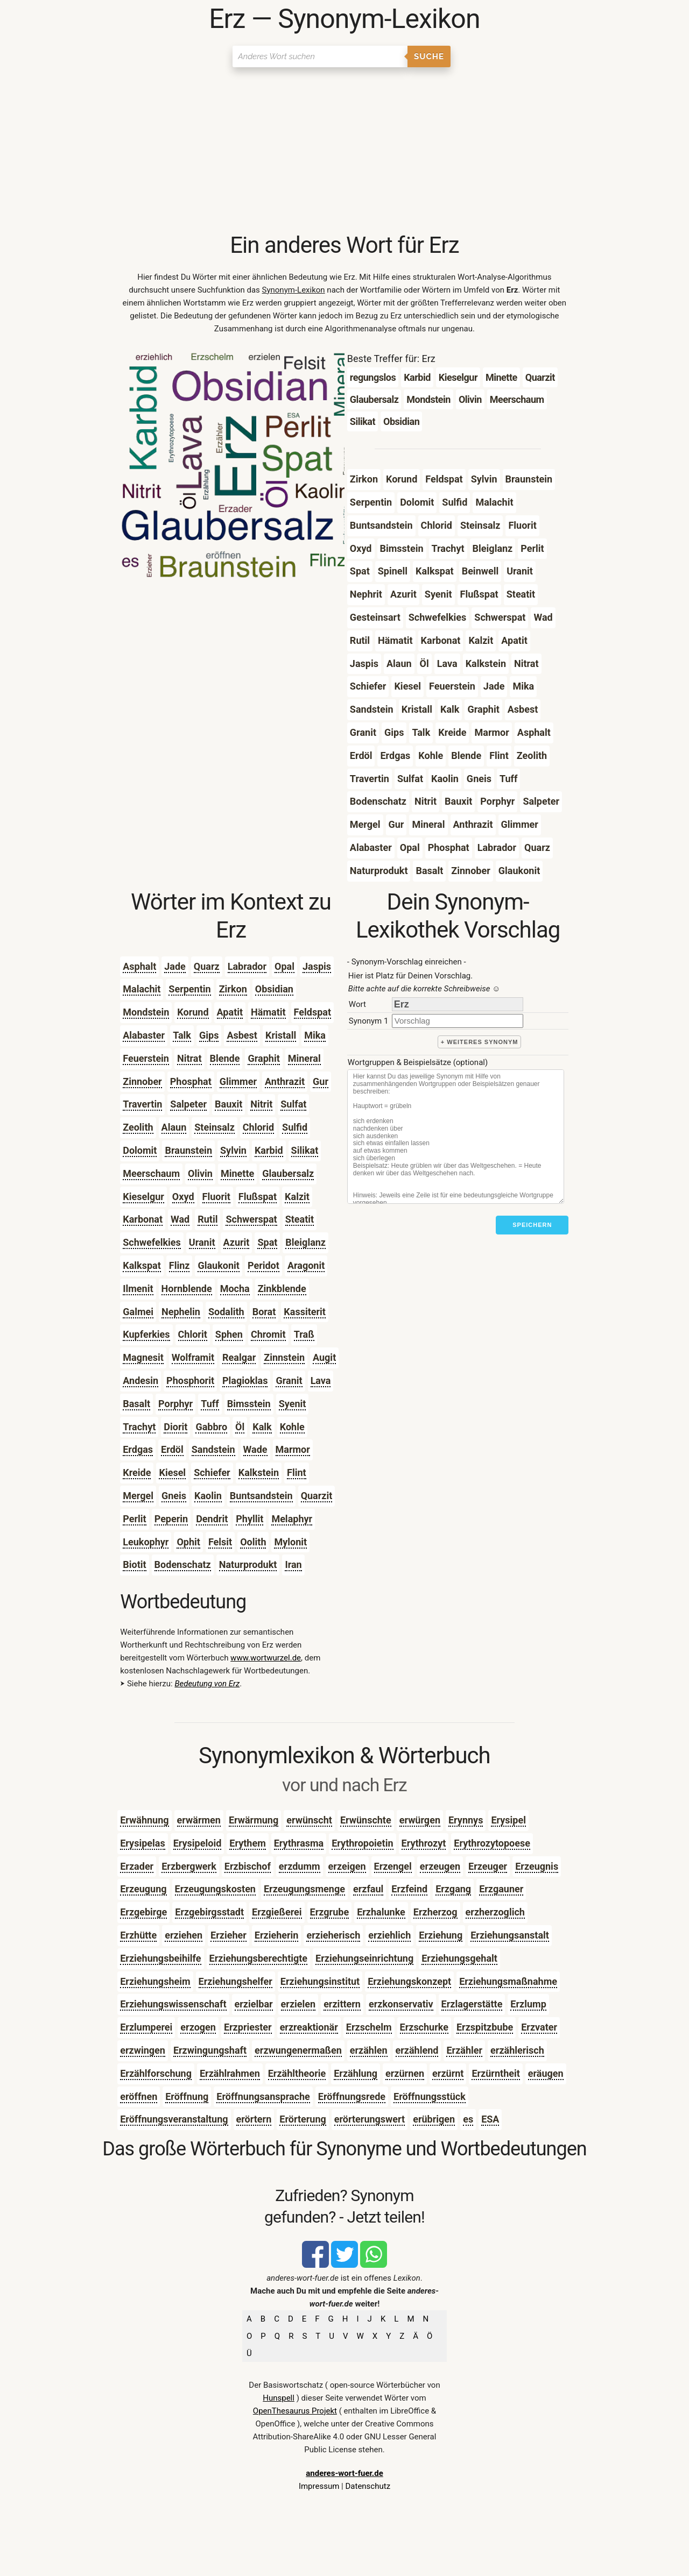  Describe the element at coordinates (264, 1311) in the screenshot. I see `Borat` at that location.